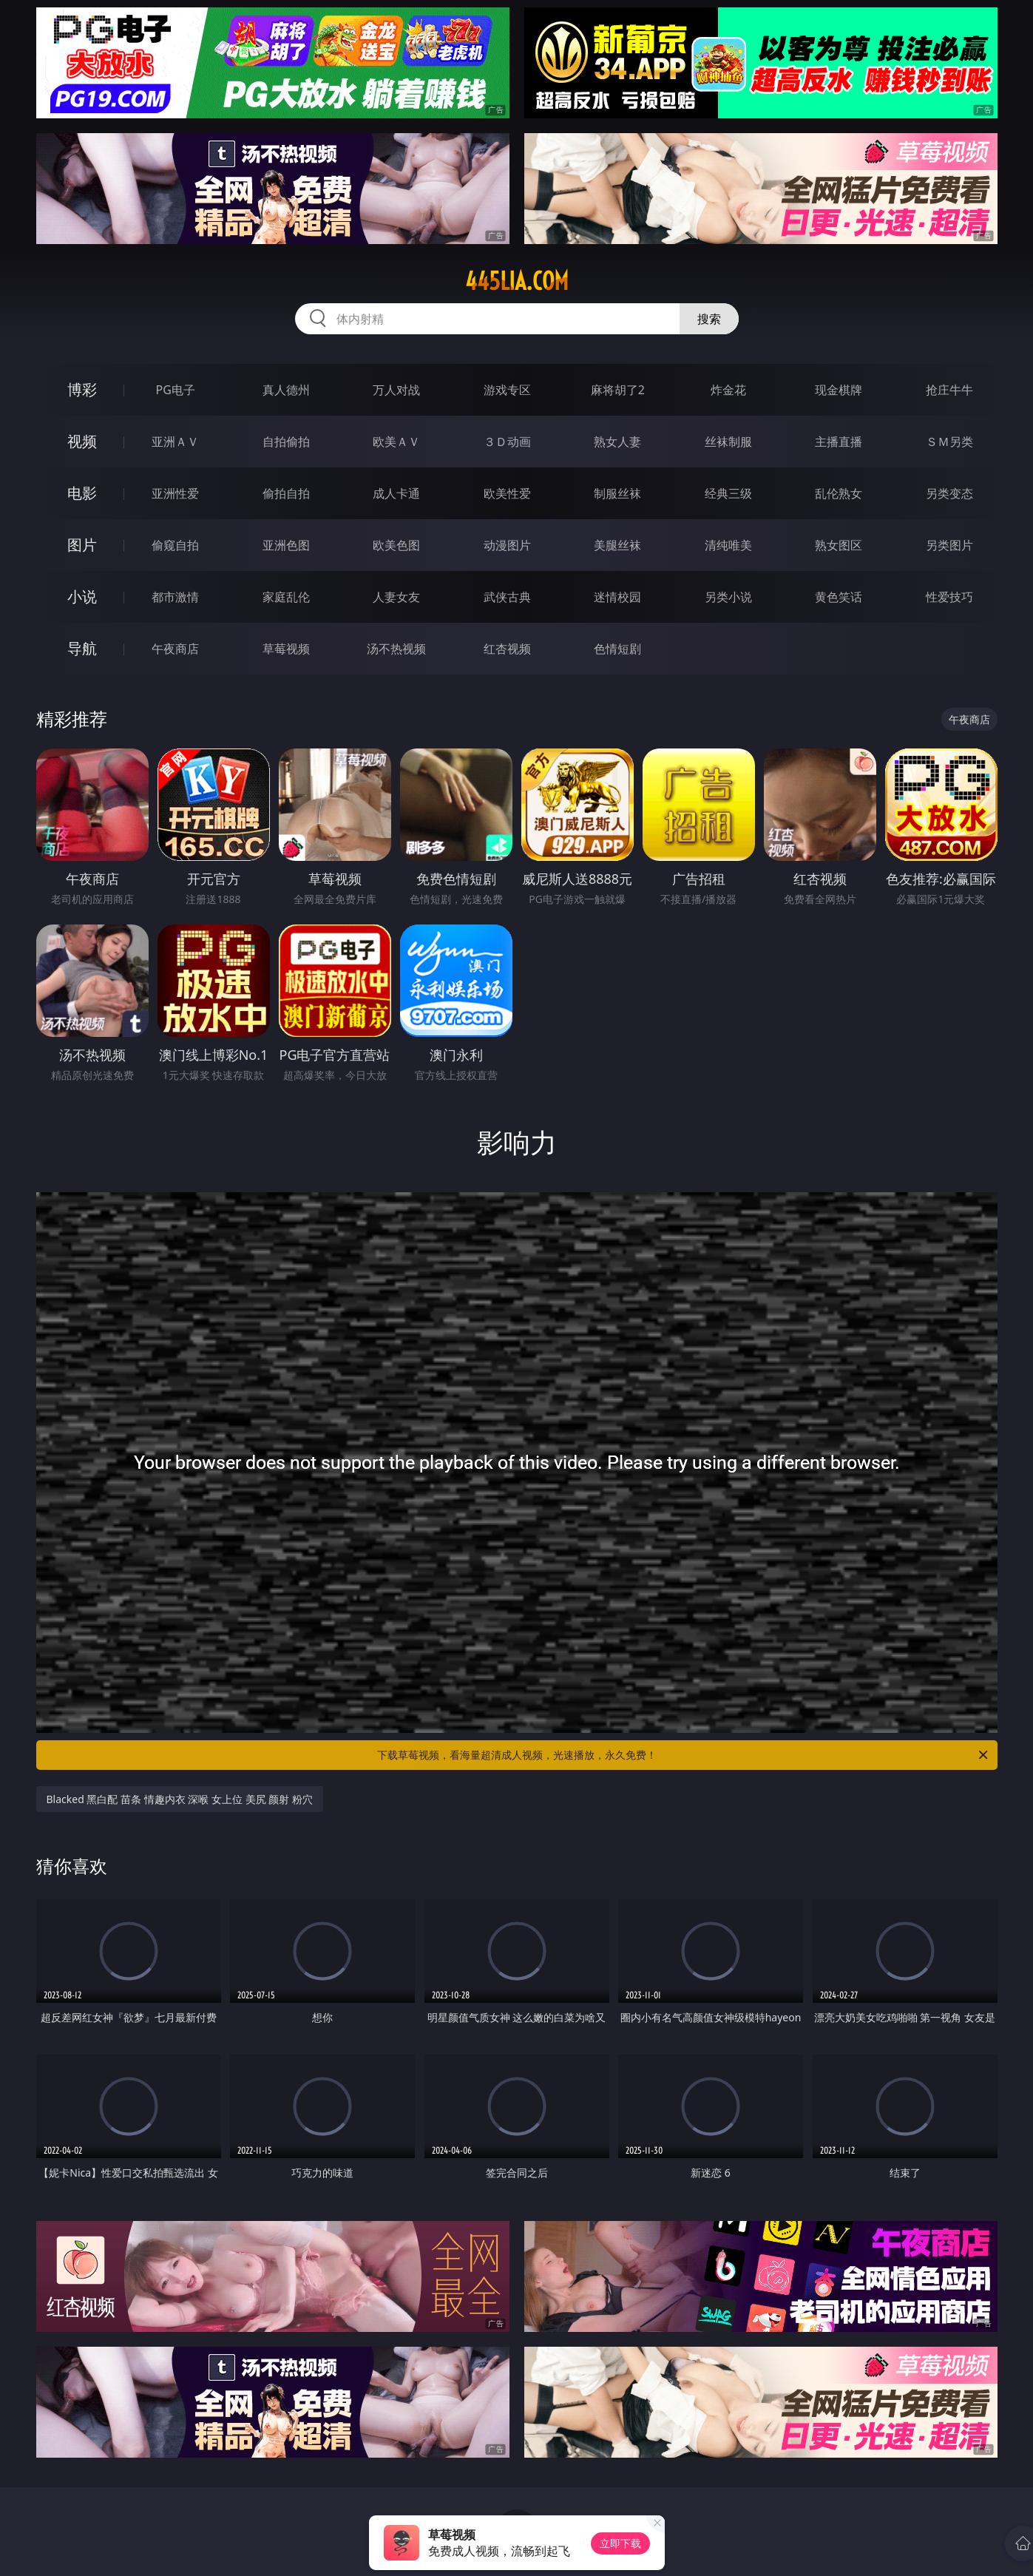 This screenshot has width=1033, height=2576. What do you see at coordinates (838, 441) in the screenshot?
I see `主播直播` at bounding box center [838, 441].